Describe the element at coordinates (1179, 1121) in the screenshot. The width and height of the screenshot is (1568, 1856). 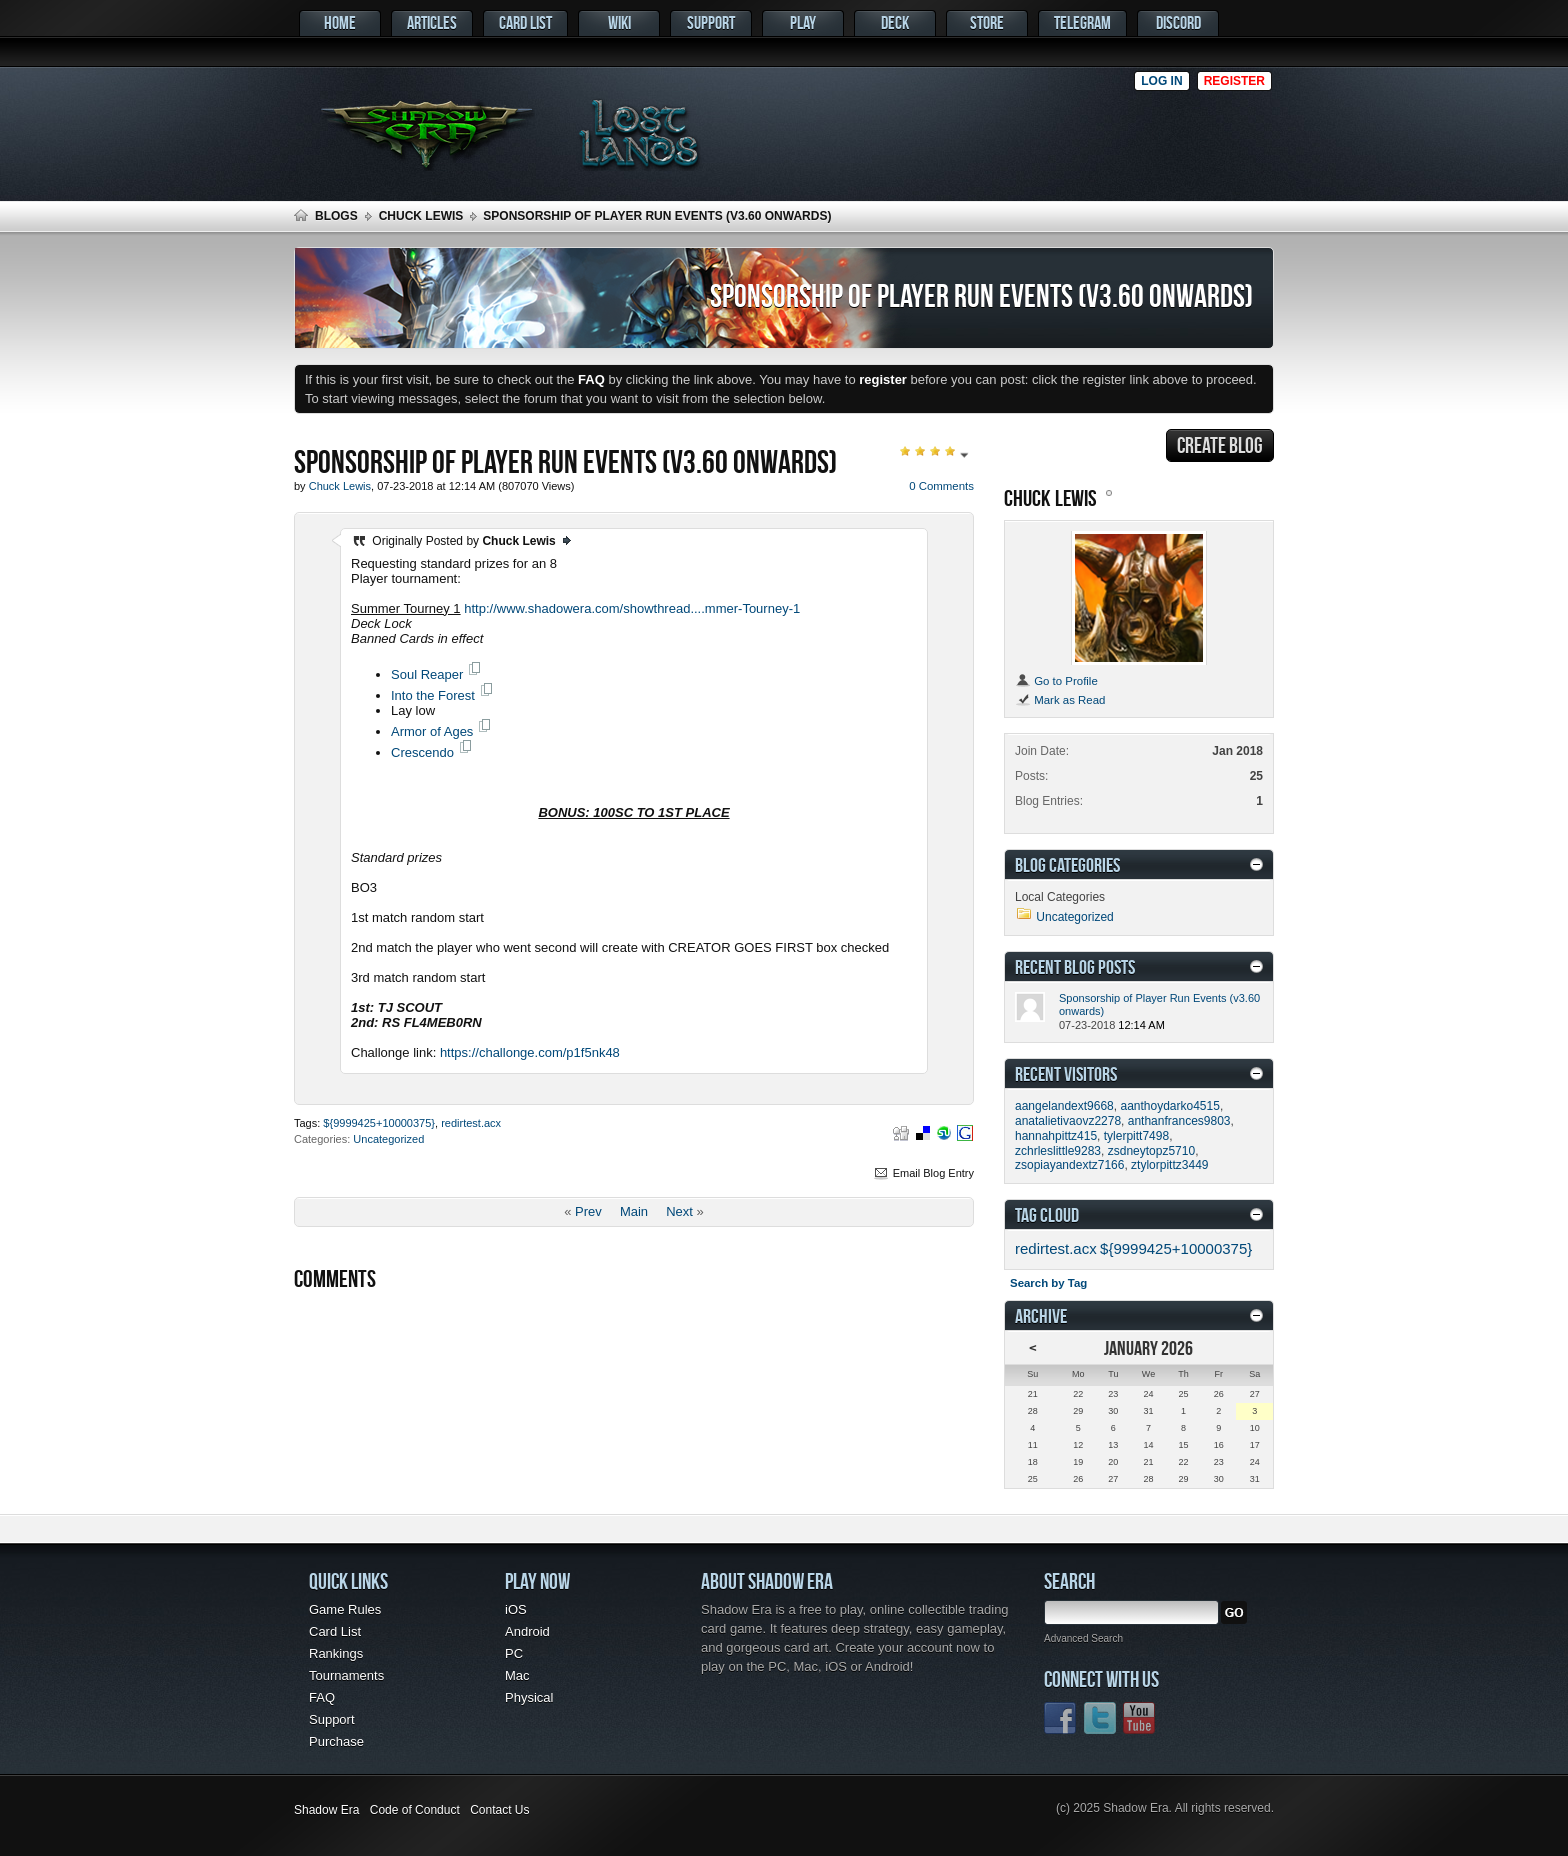
I see `anthanfrances9803` at that location.